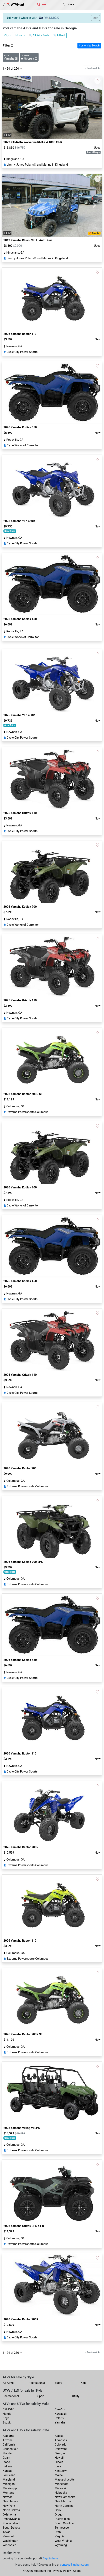 This screenshot has height=2576, width=104. I want to click on South Carolina, so click(64, 2523).